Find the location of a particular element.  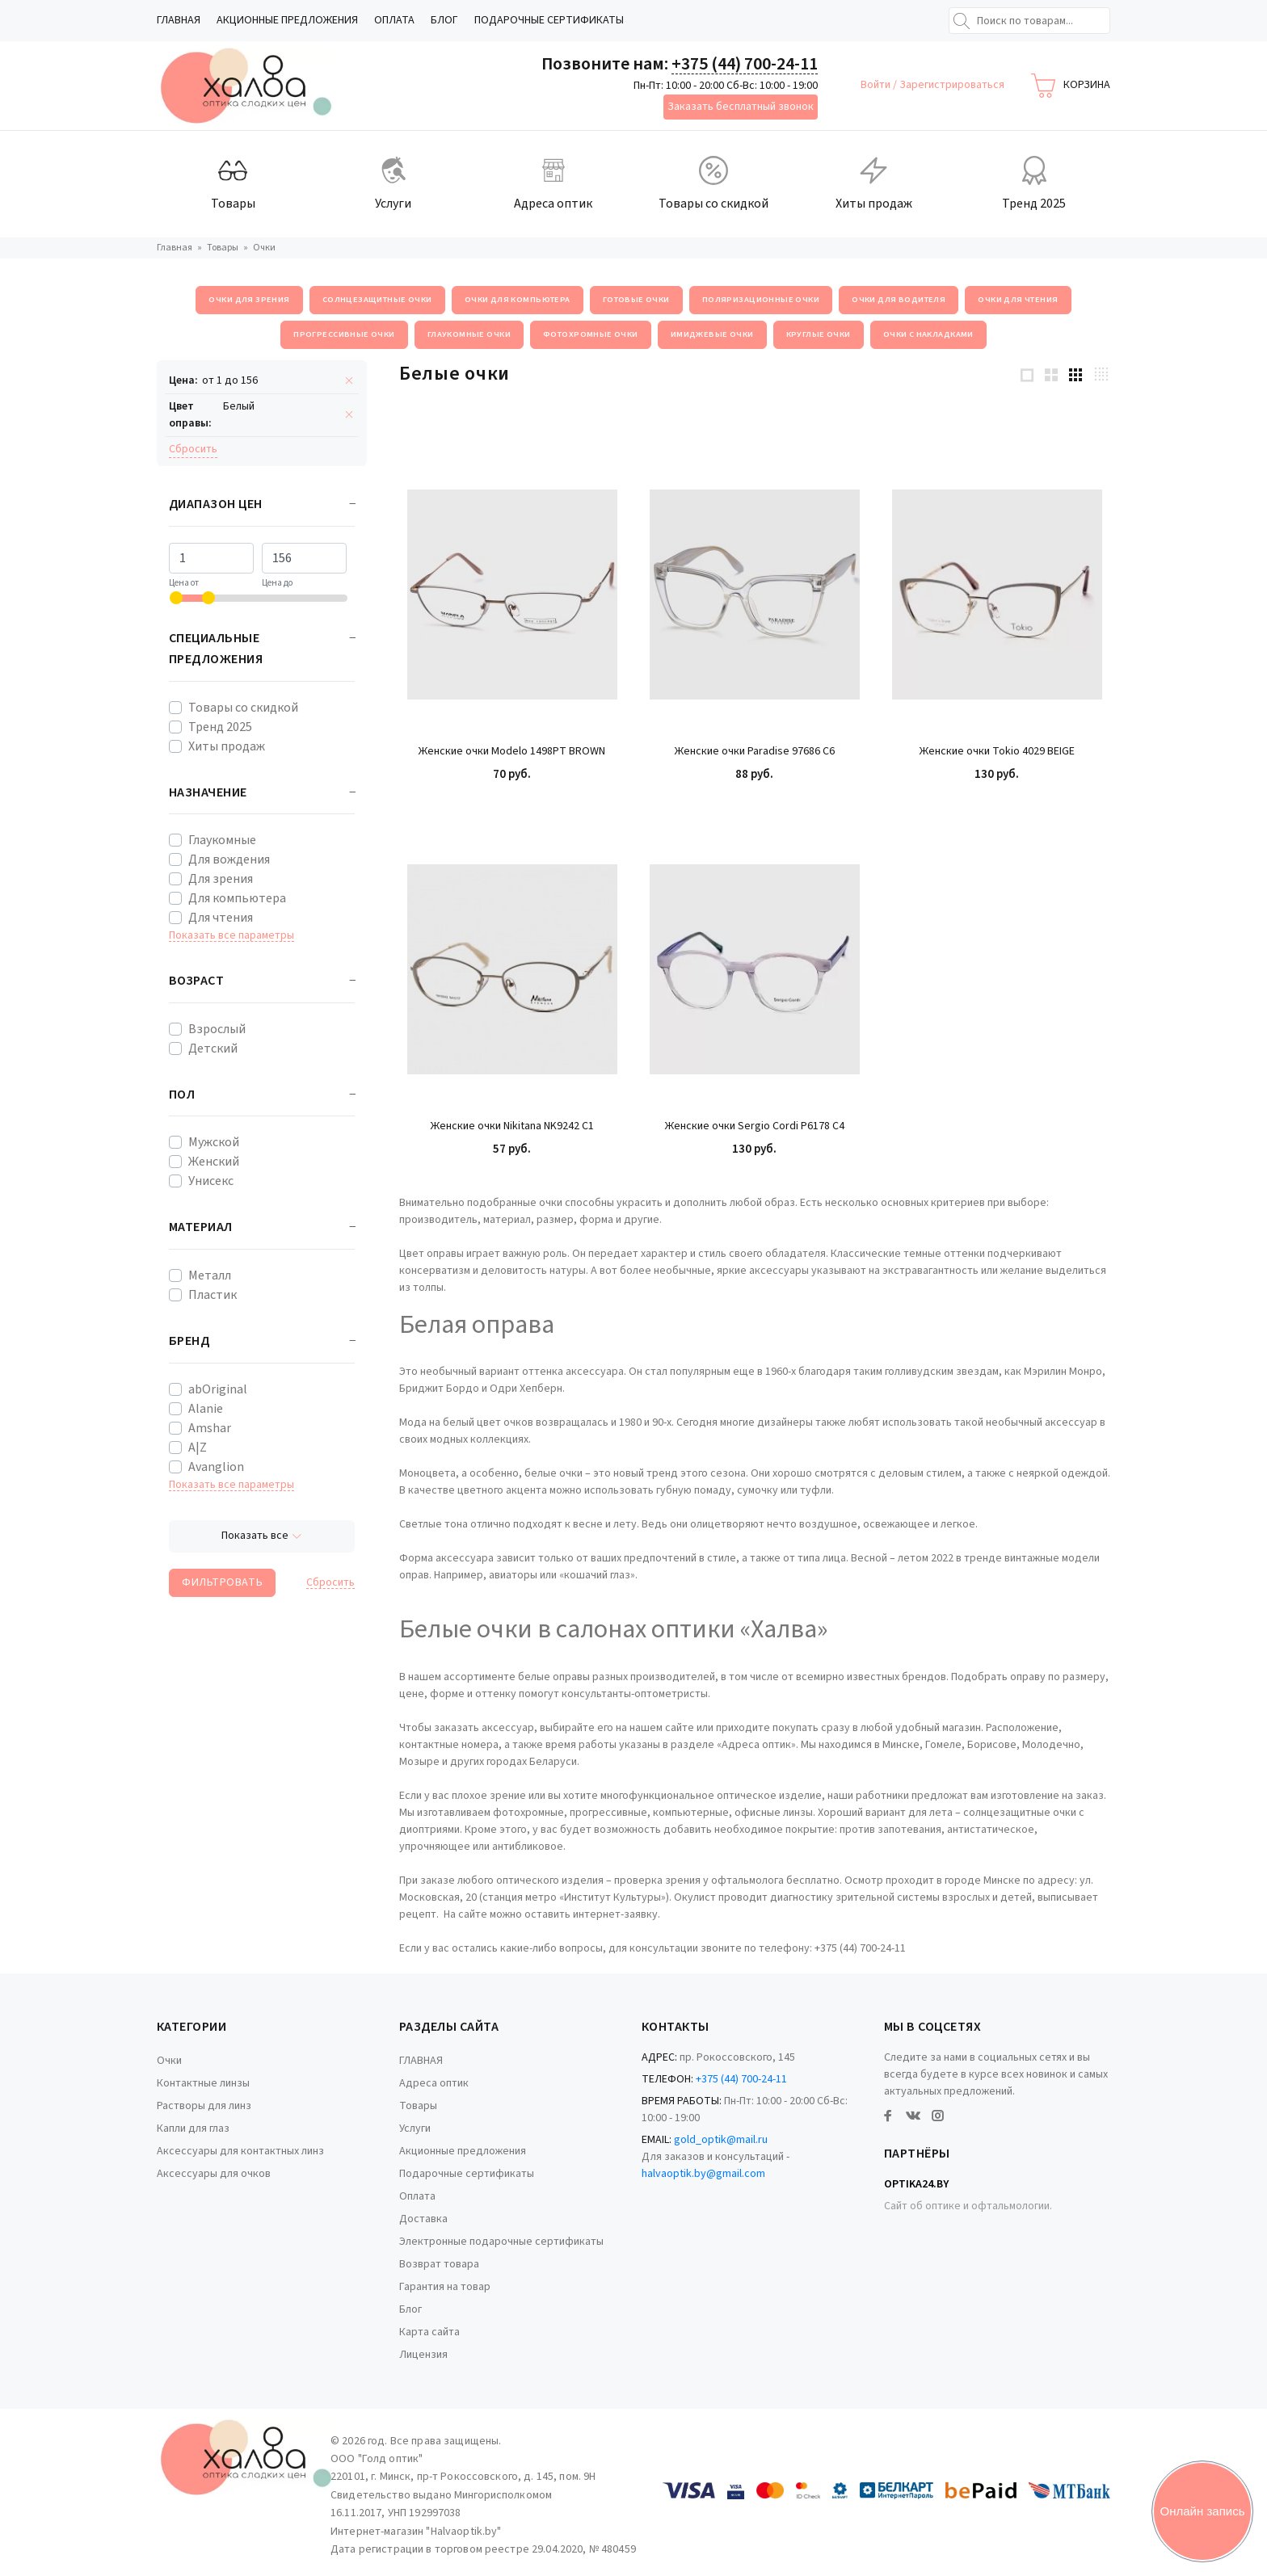

Очки is located at coordinates (169, 2061).